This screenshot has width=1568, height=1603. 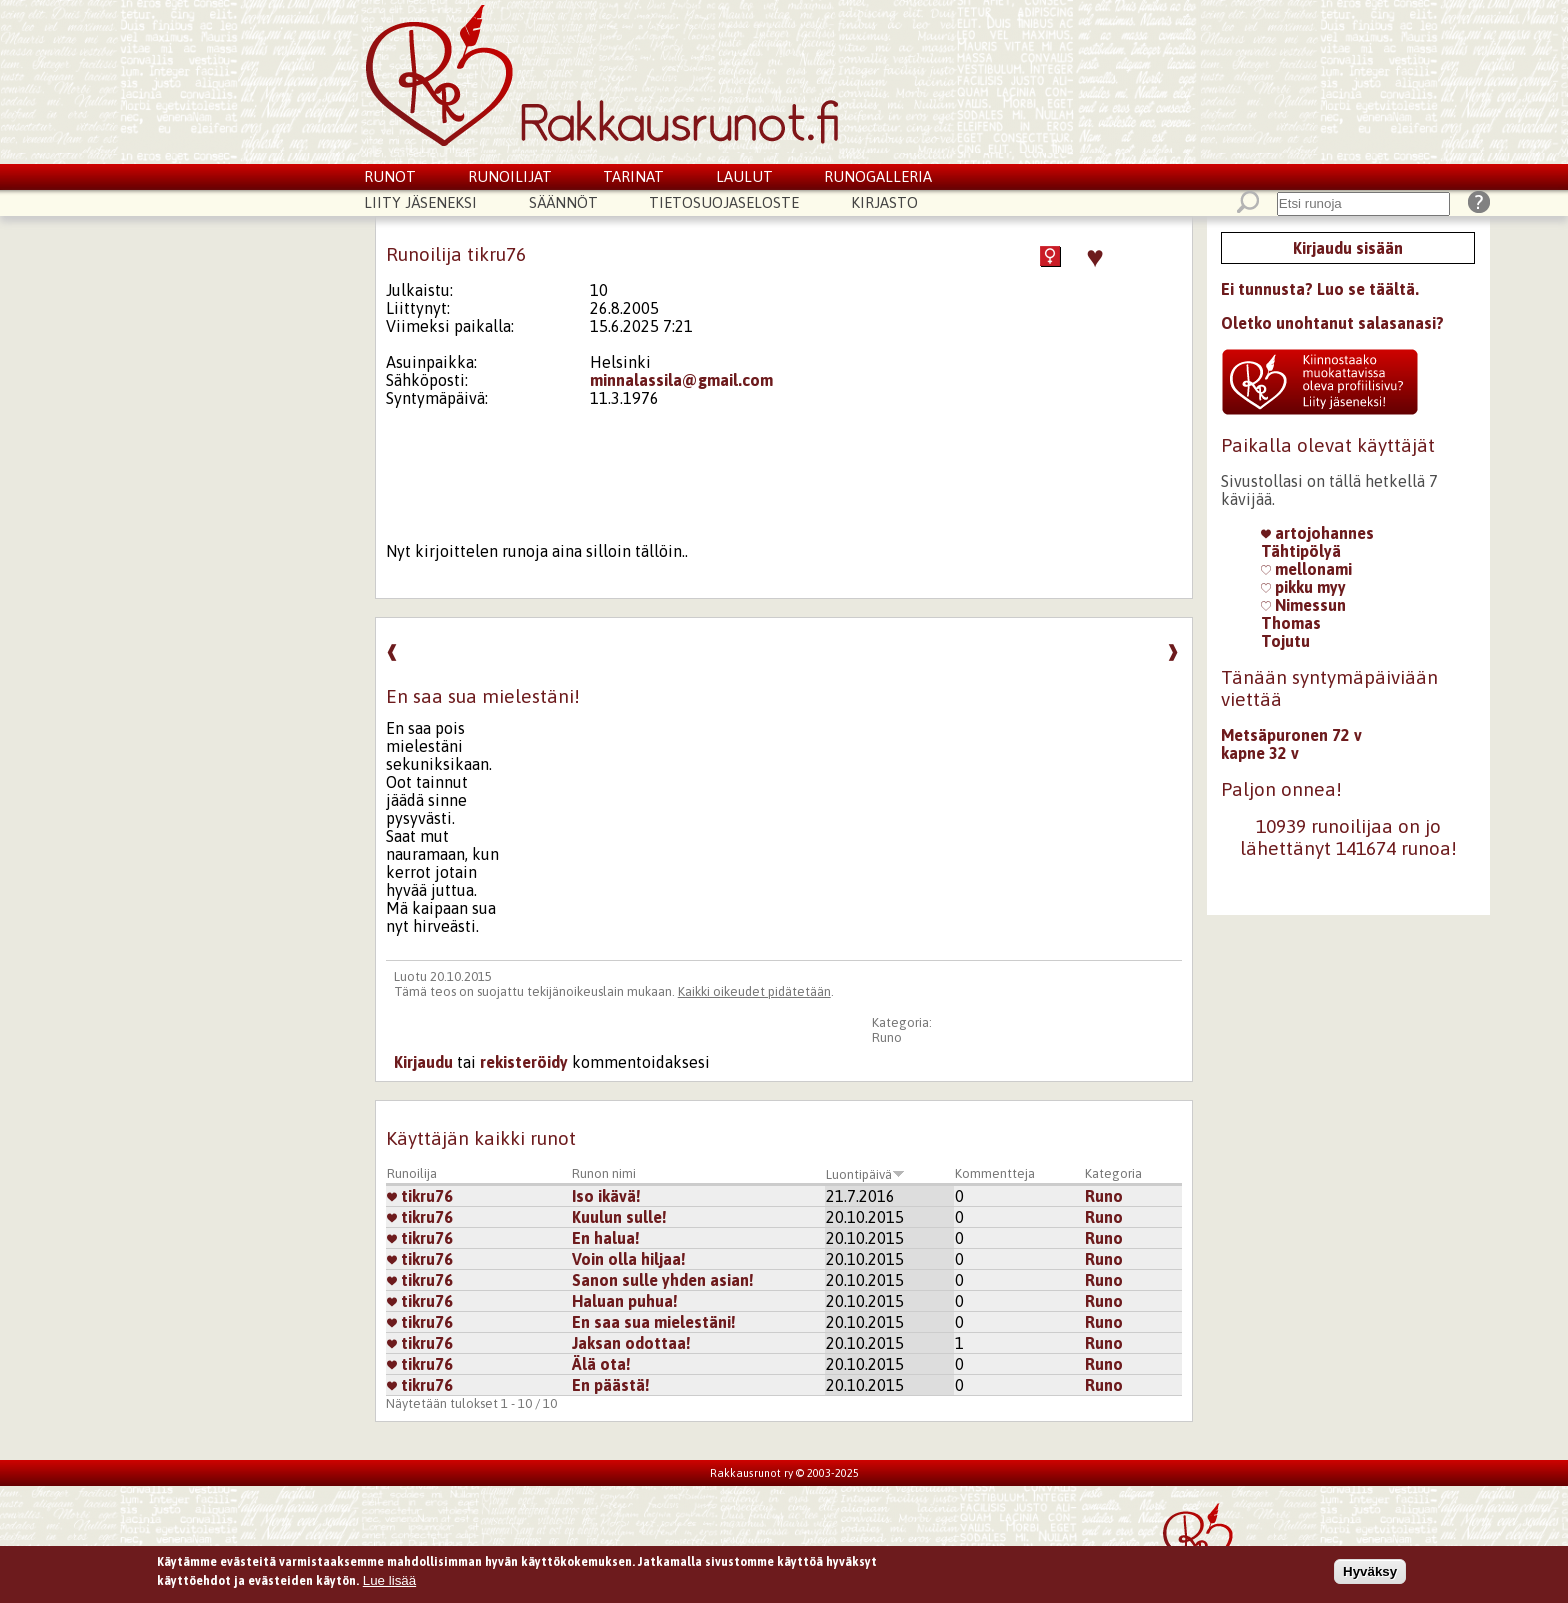 What do you see at coordinates (1303, 587) in the screenshot?
I see `pikku myy` at bounding box center [1303, 587].